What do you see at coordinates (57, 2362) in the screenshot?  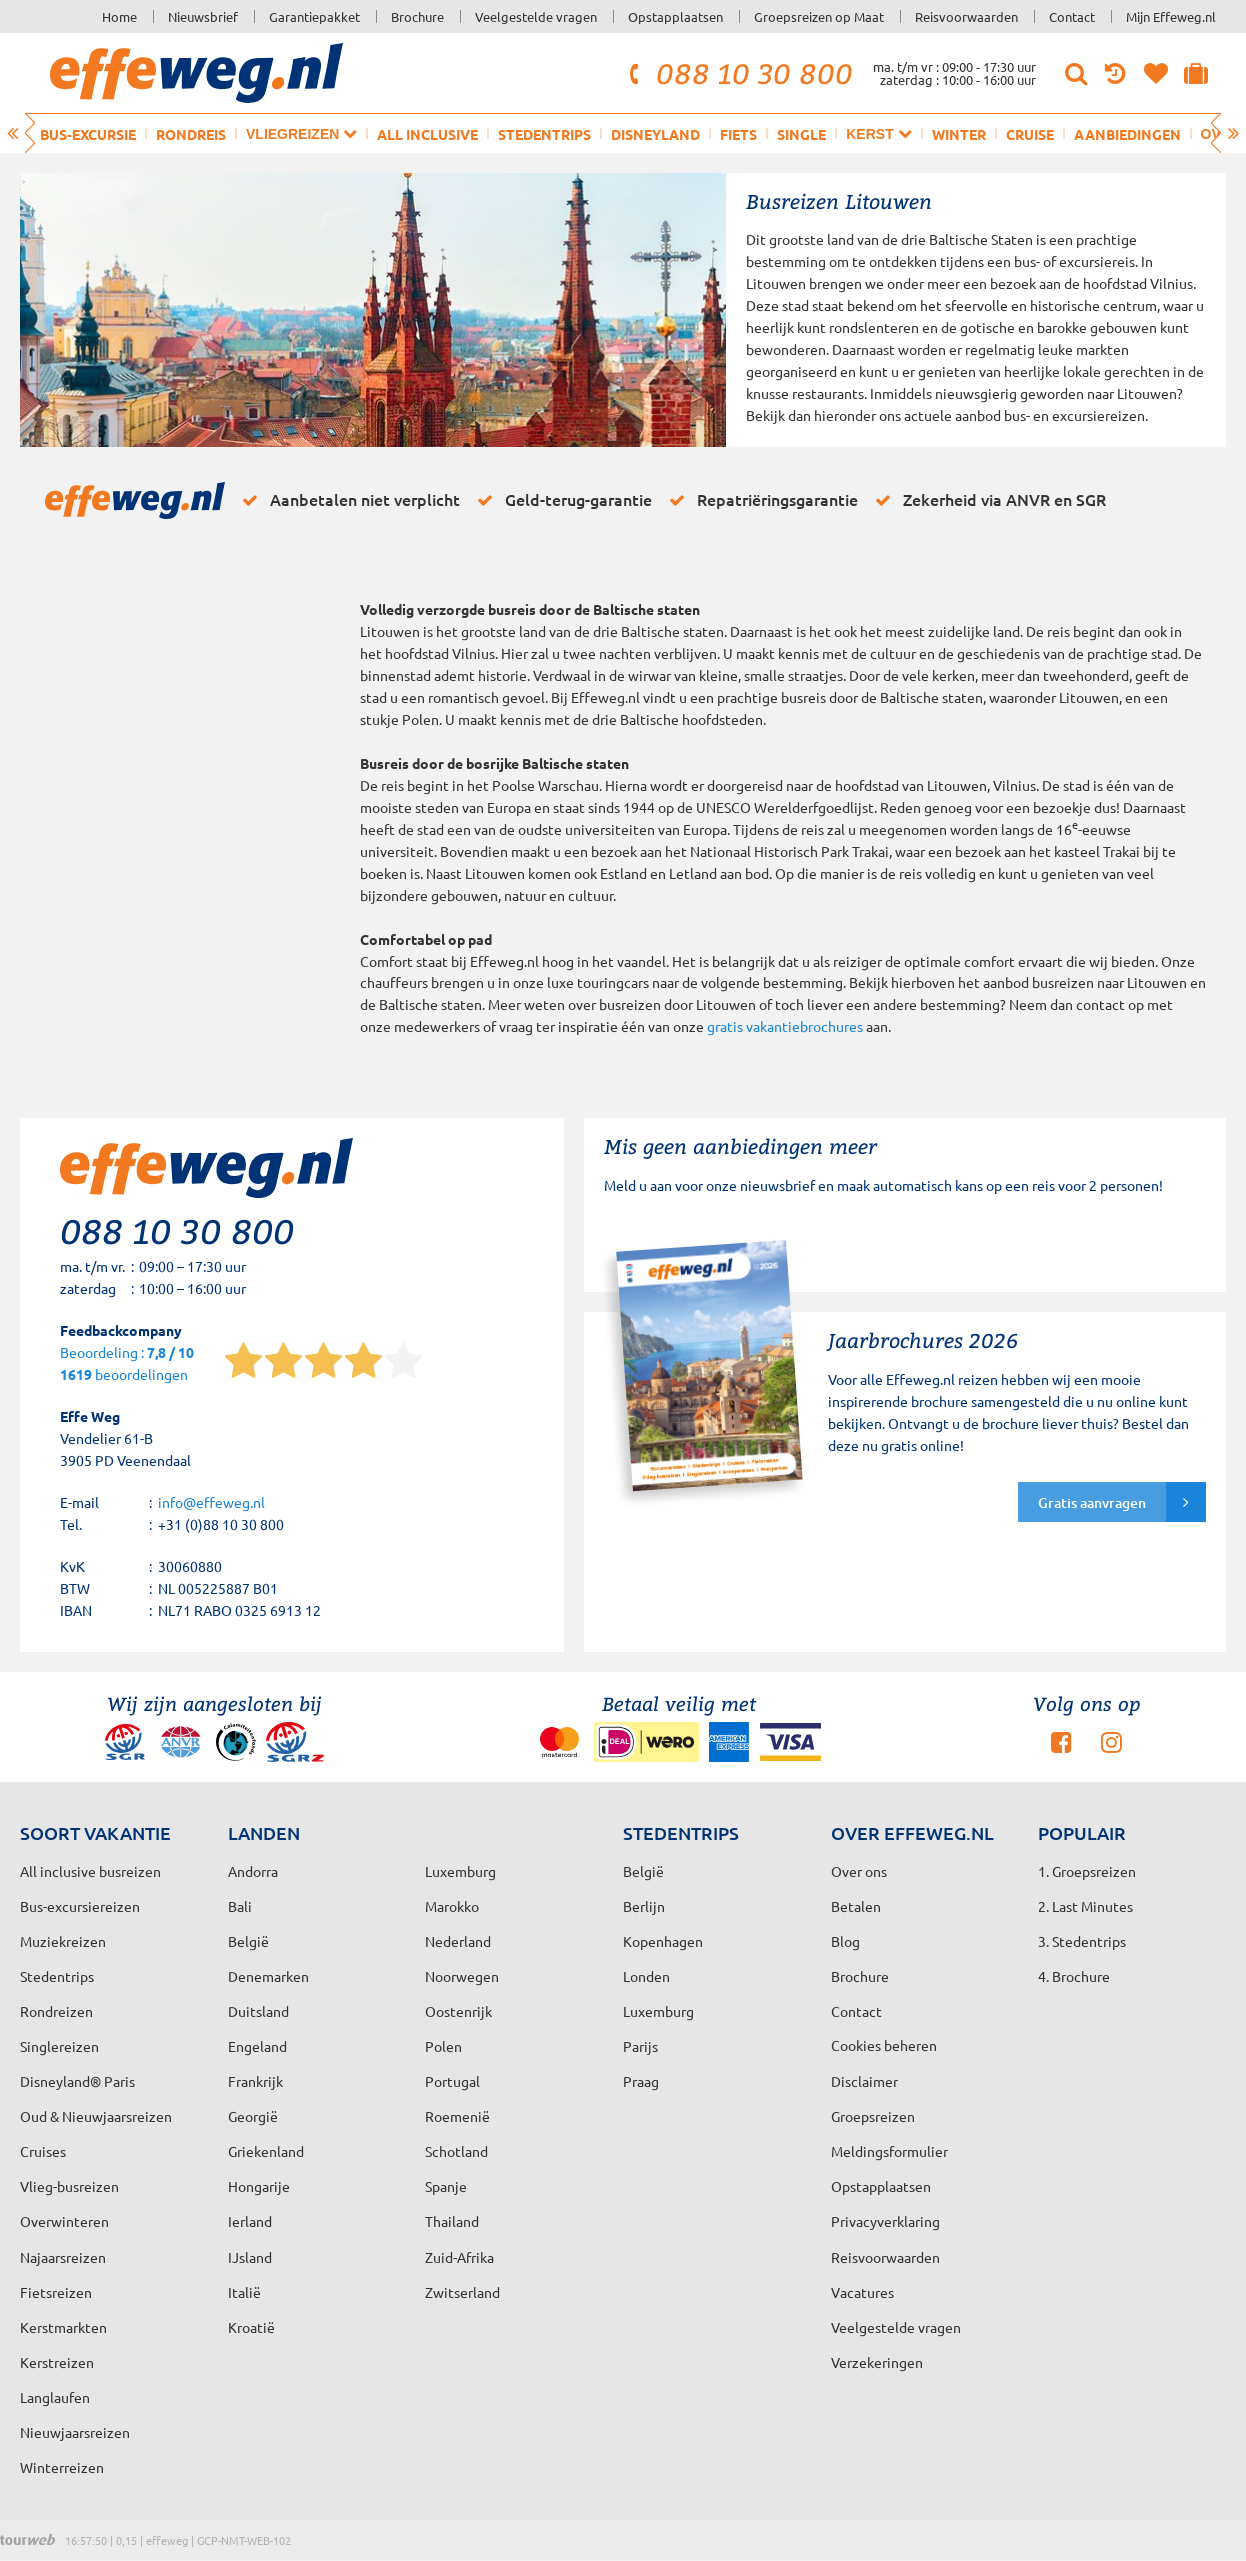 I see `Kerstreizen` at bounding box center [57, 2362].